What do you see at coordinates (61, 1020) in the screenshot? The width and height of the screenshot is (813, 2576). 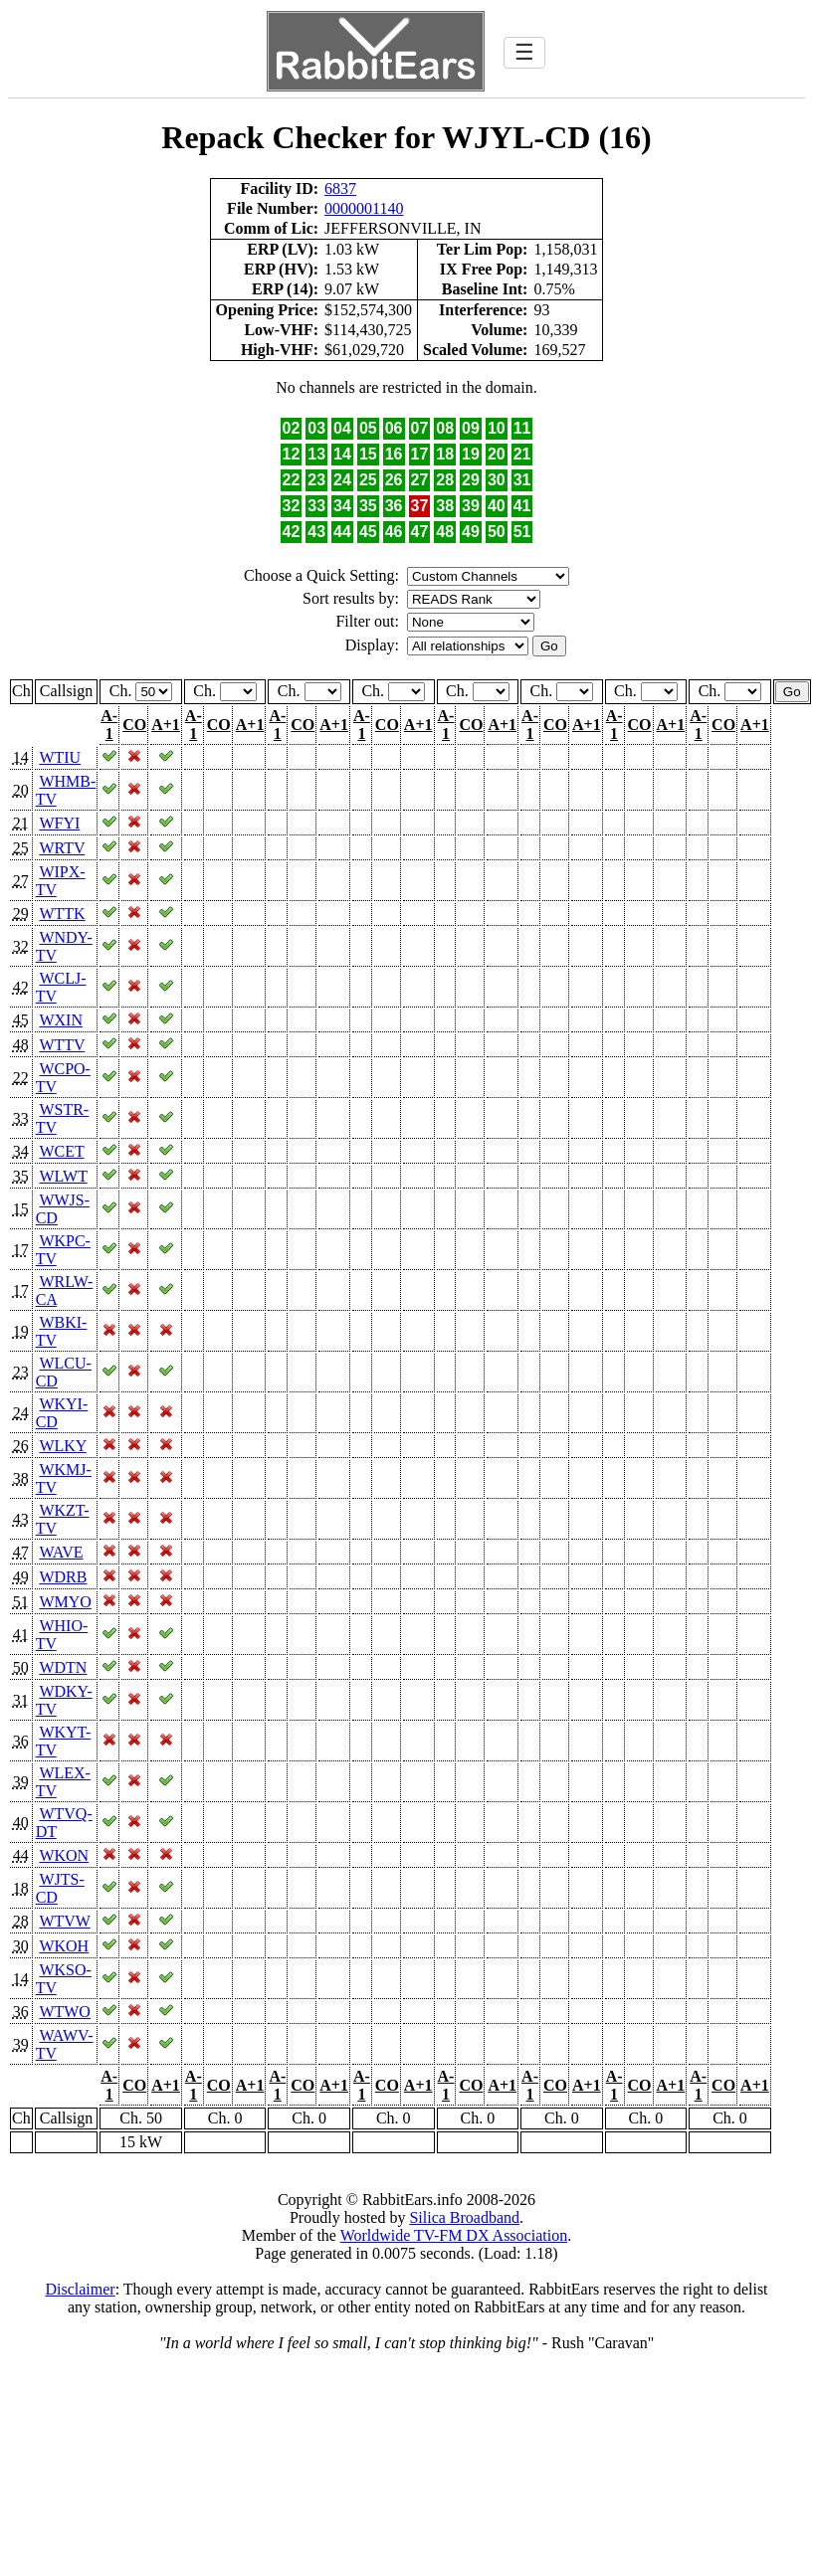 I see `WXIN` at bounding box center [61, 1020].